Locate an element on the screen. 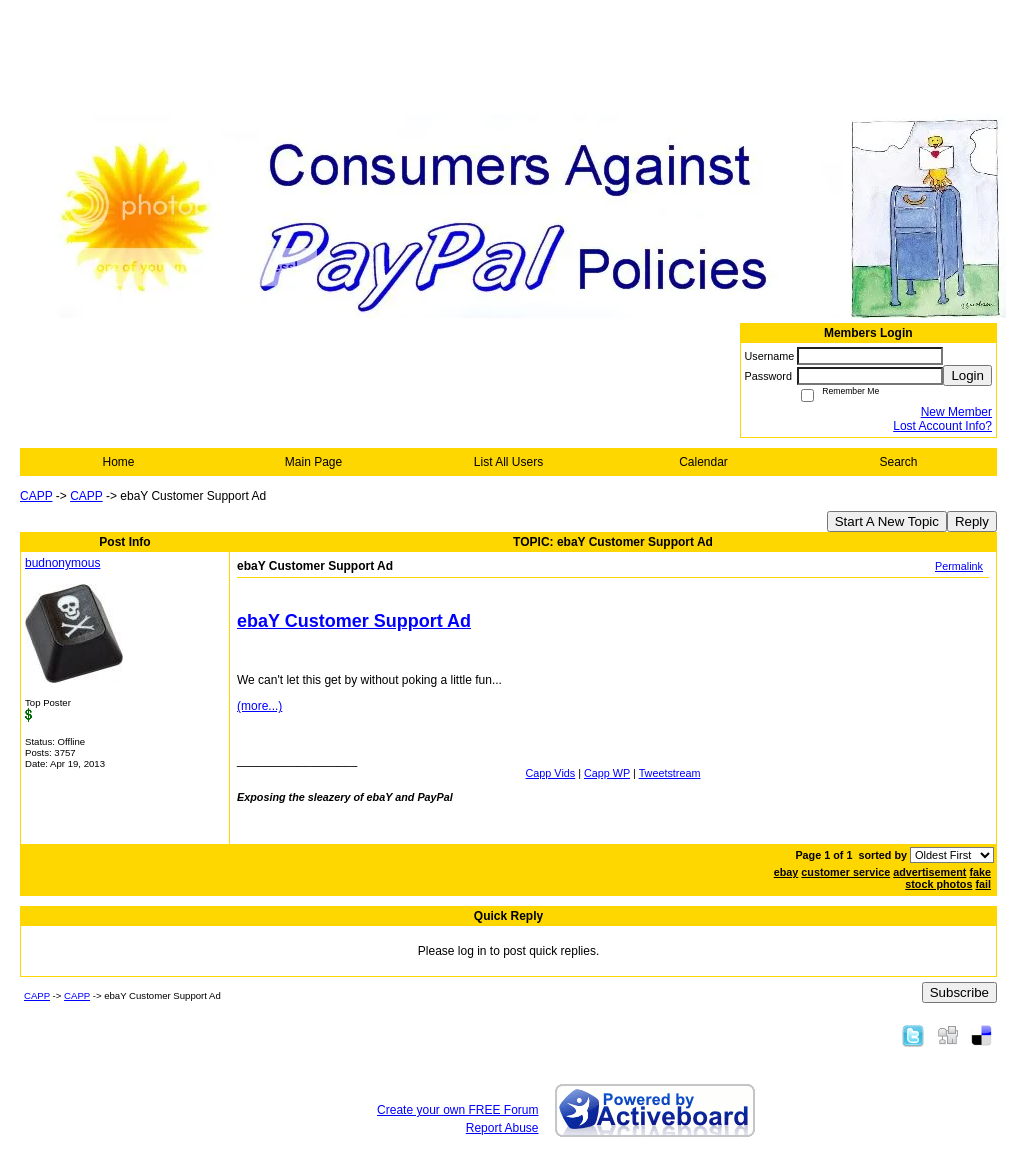 Image resolution: width=1017 pixels, height=1169 pixels. fake is located at coordinates (980, 872).